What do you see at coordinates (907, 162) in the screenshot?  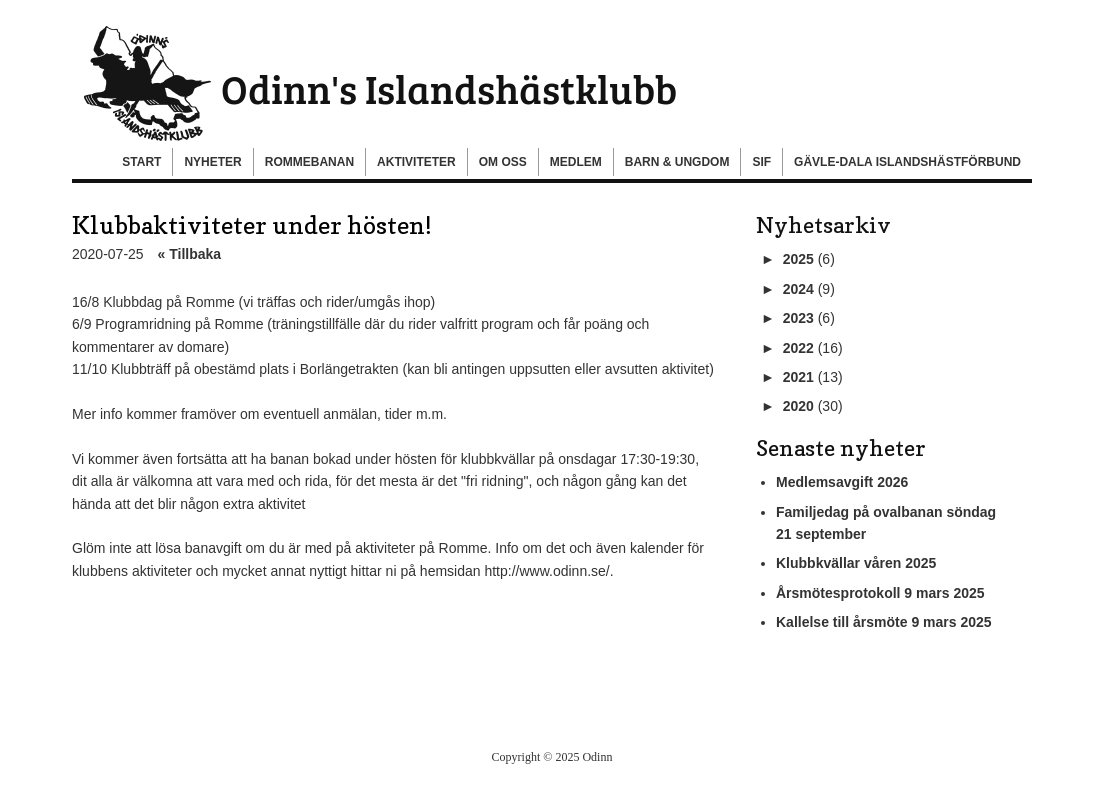 I see `Gävle-Dala Islandshästförbund` at bounding box center [907, 162].